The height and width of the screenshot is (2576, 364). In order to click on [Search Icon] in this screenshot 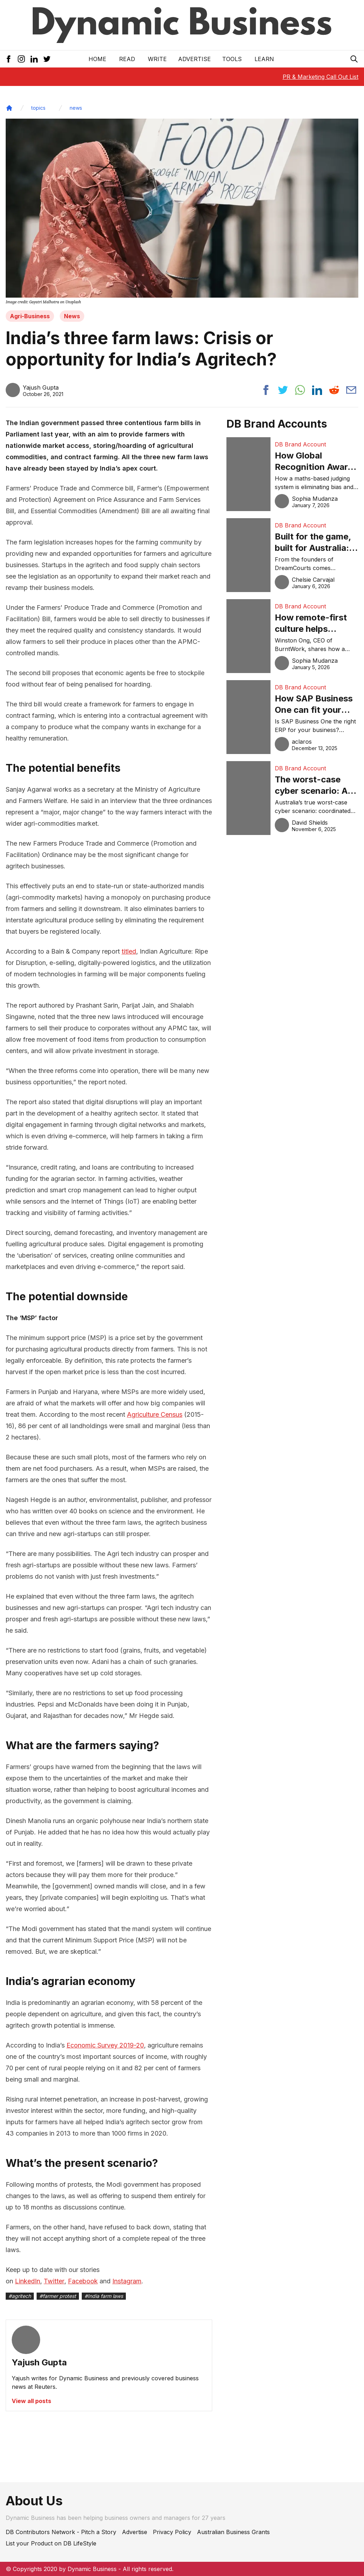, I will do `click(354, 59)`.